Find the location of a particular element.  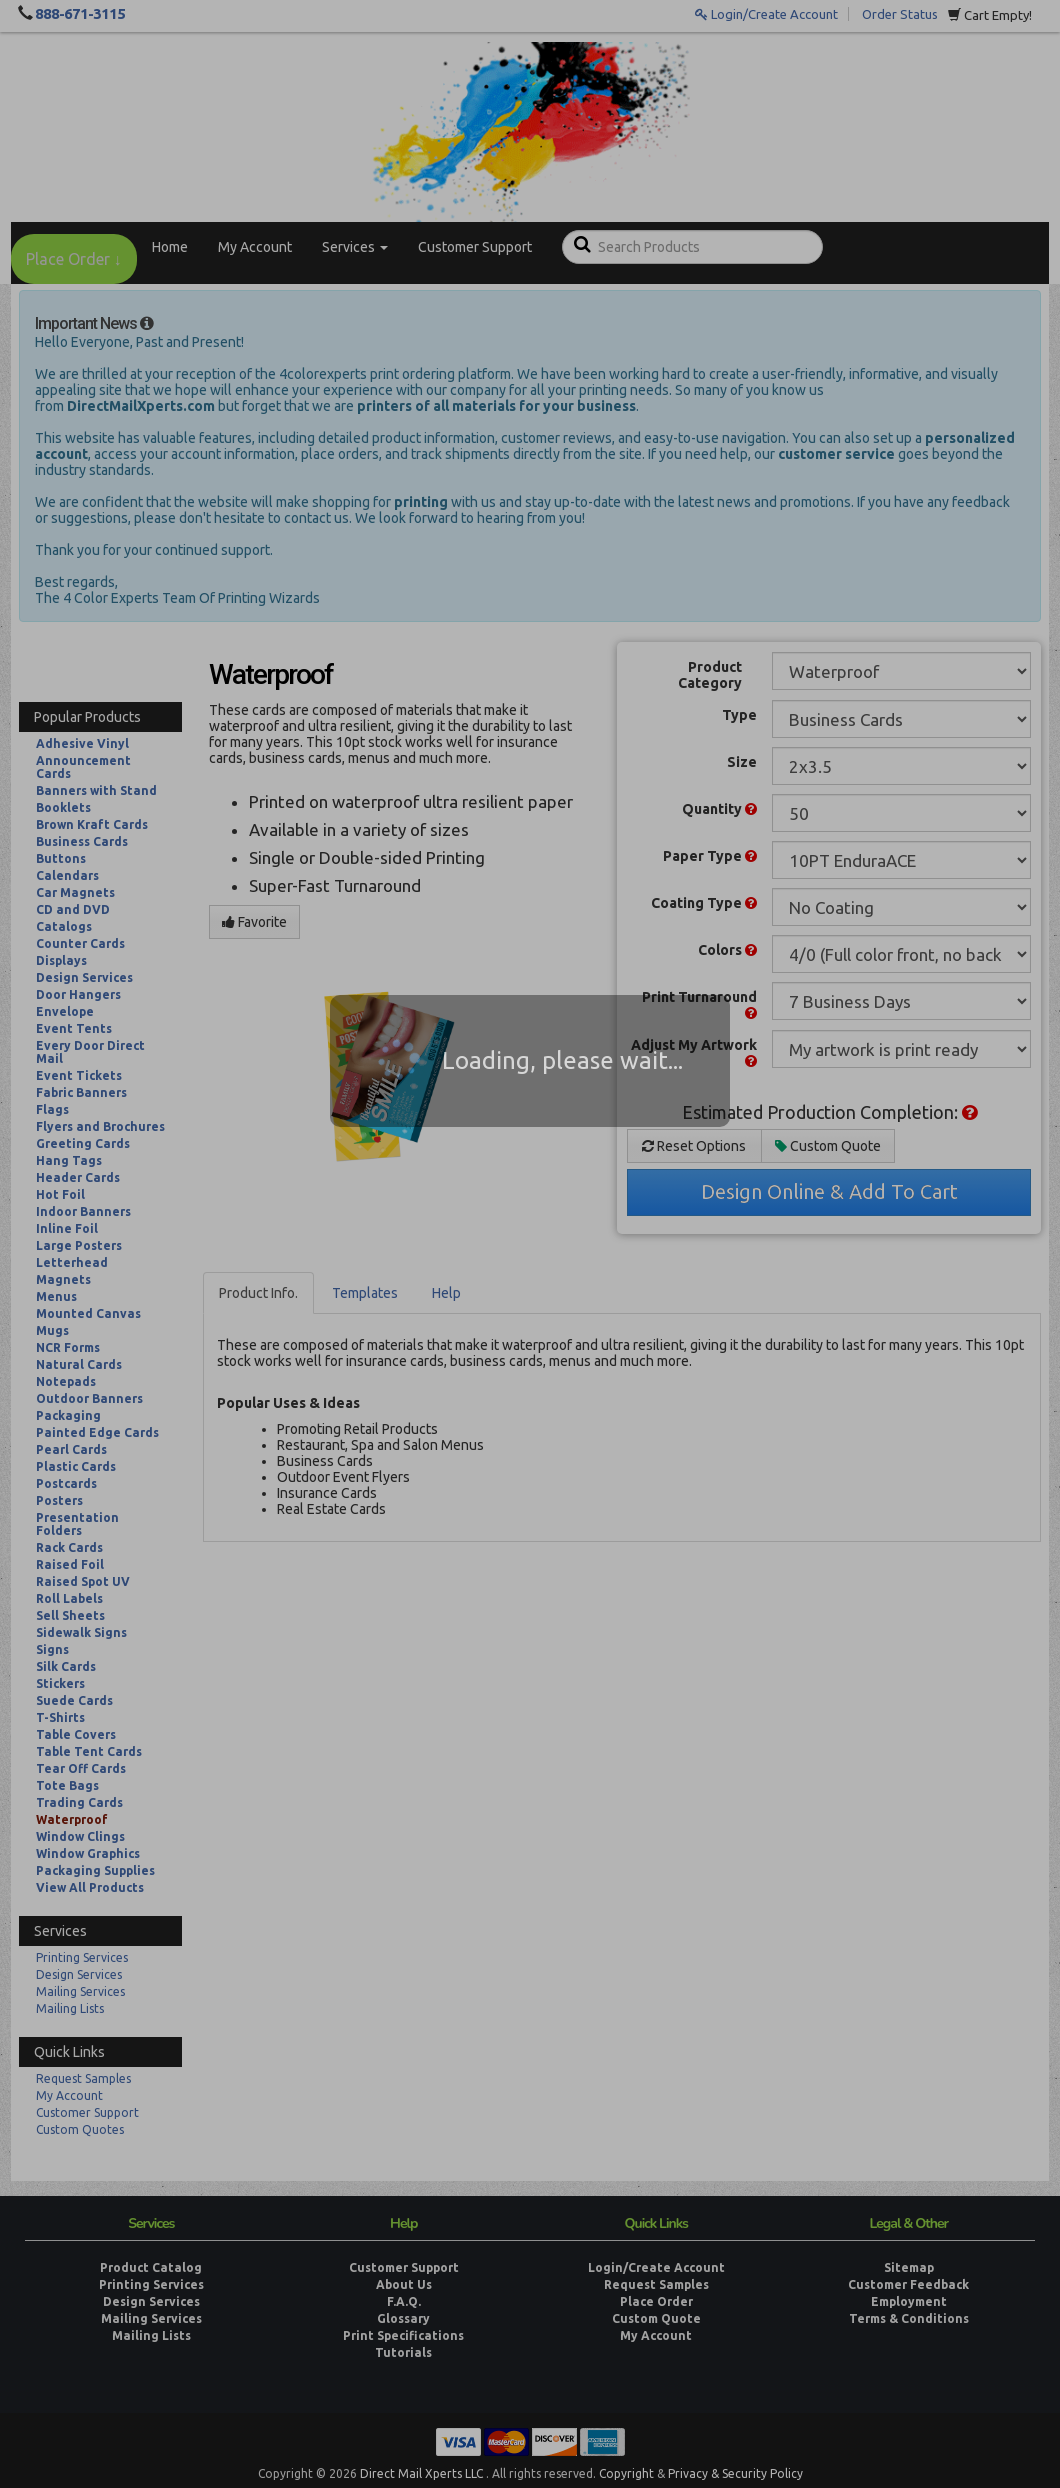

Product Info. is located at coordinates (258, 1293).